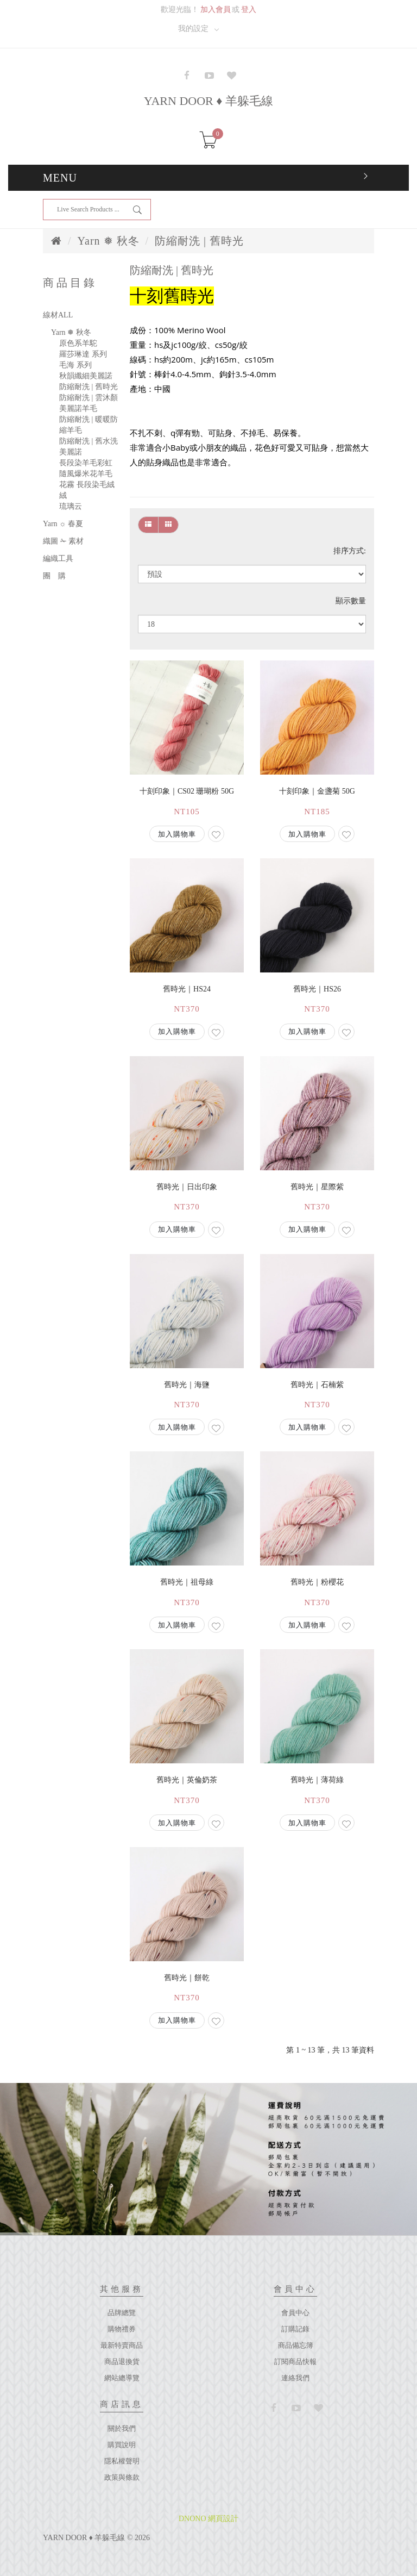 The image size is (417, 2576). What do you see at coordinates (295, 2361) in the screenshot?
I see `訂閱商品快報` at bounding box center [295, 2361].